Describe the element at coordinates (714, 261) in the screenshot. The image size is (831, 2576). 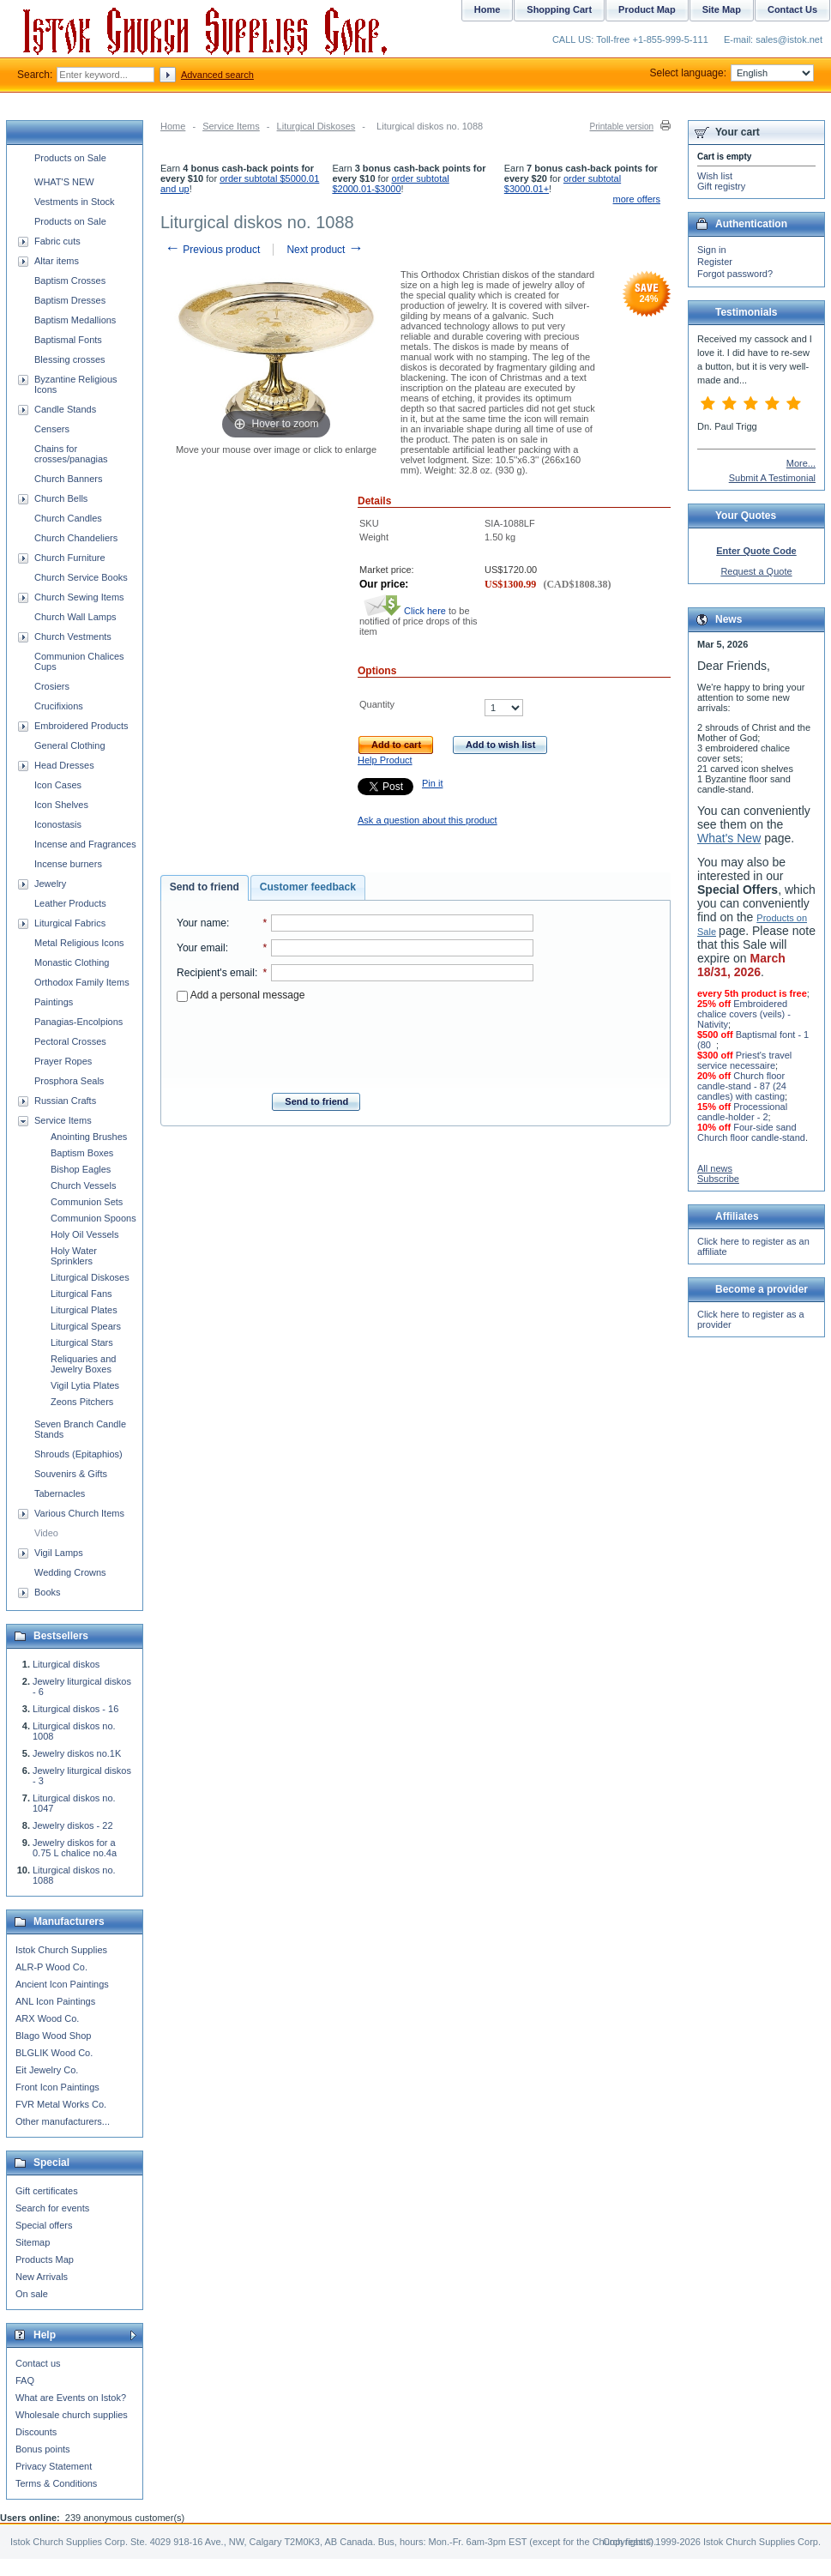
I see `Register` at that location.